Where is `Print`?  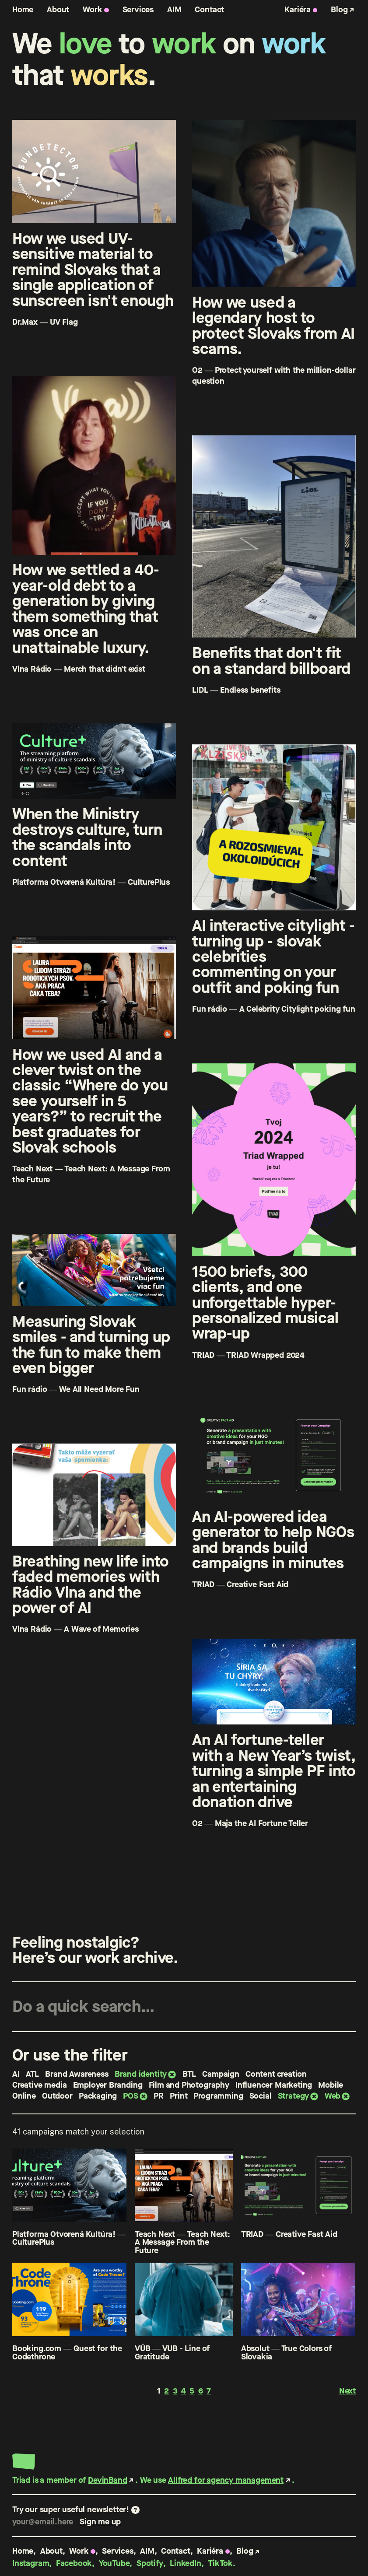 Print is located at coordinates (178, 2095).